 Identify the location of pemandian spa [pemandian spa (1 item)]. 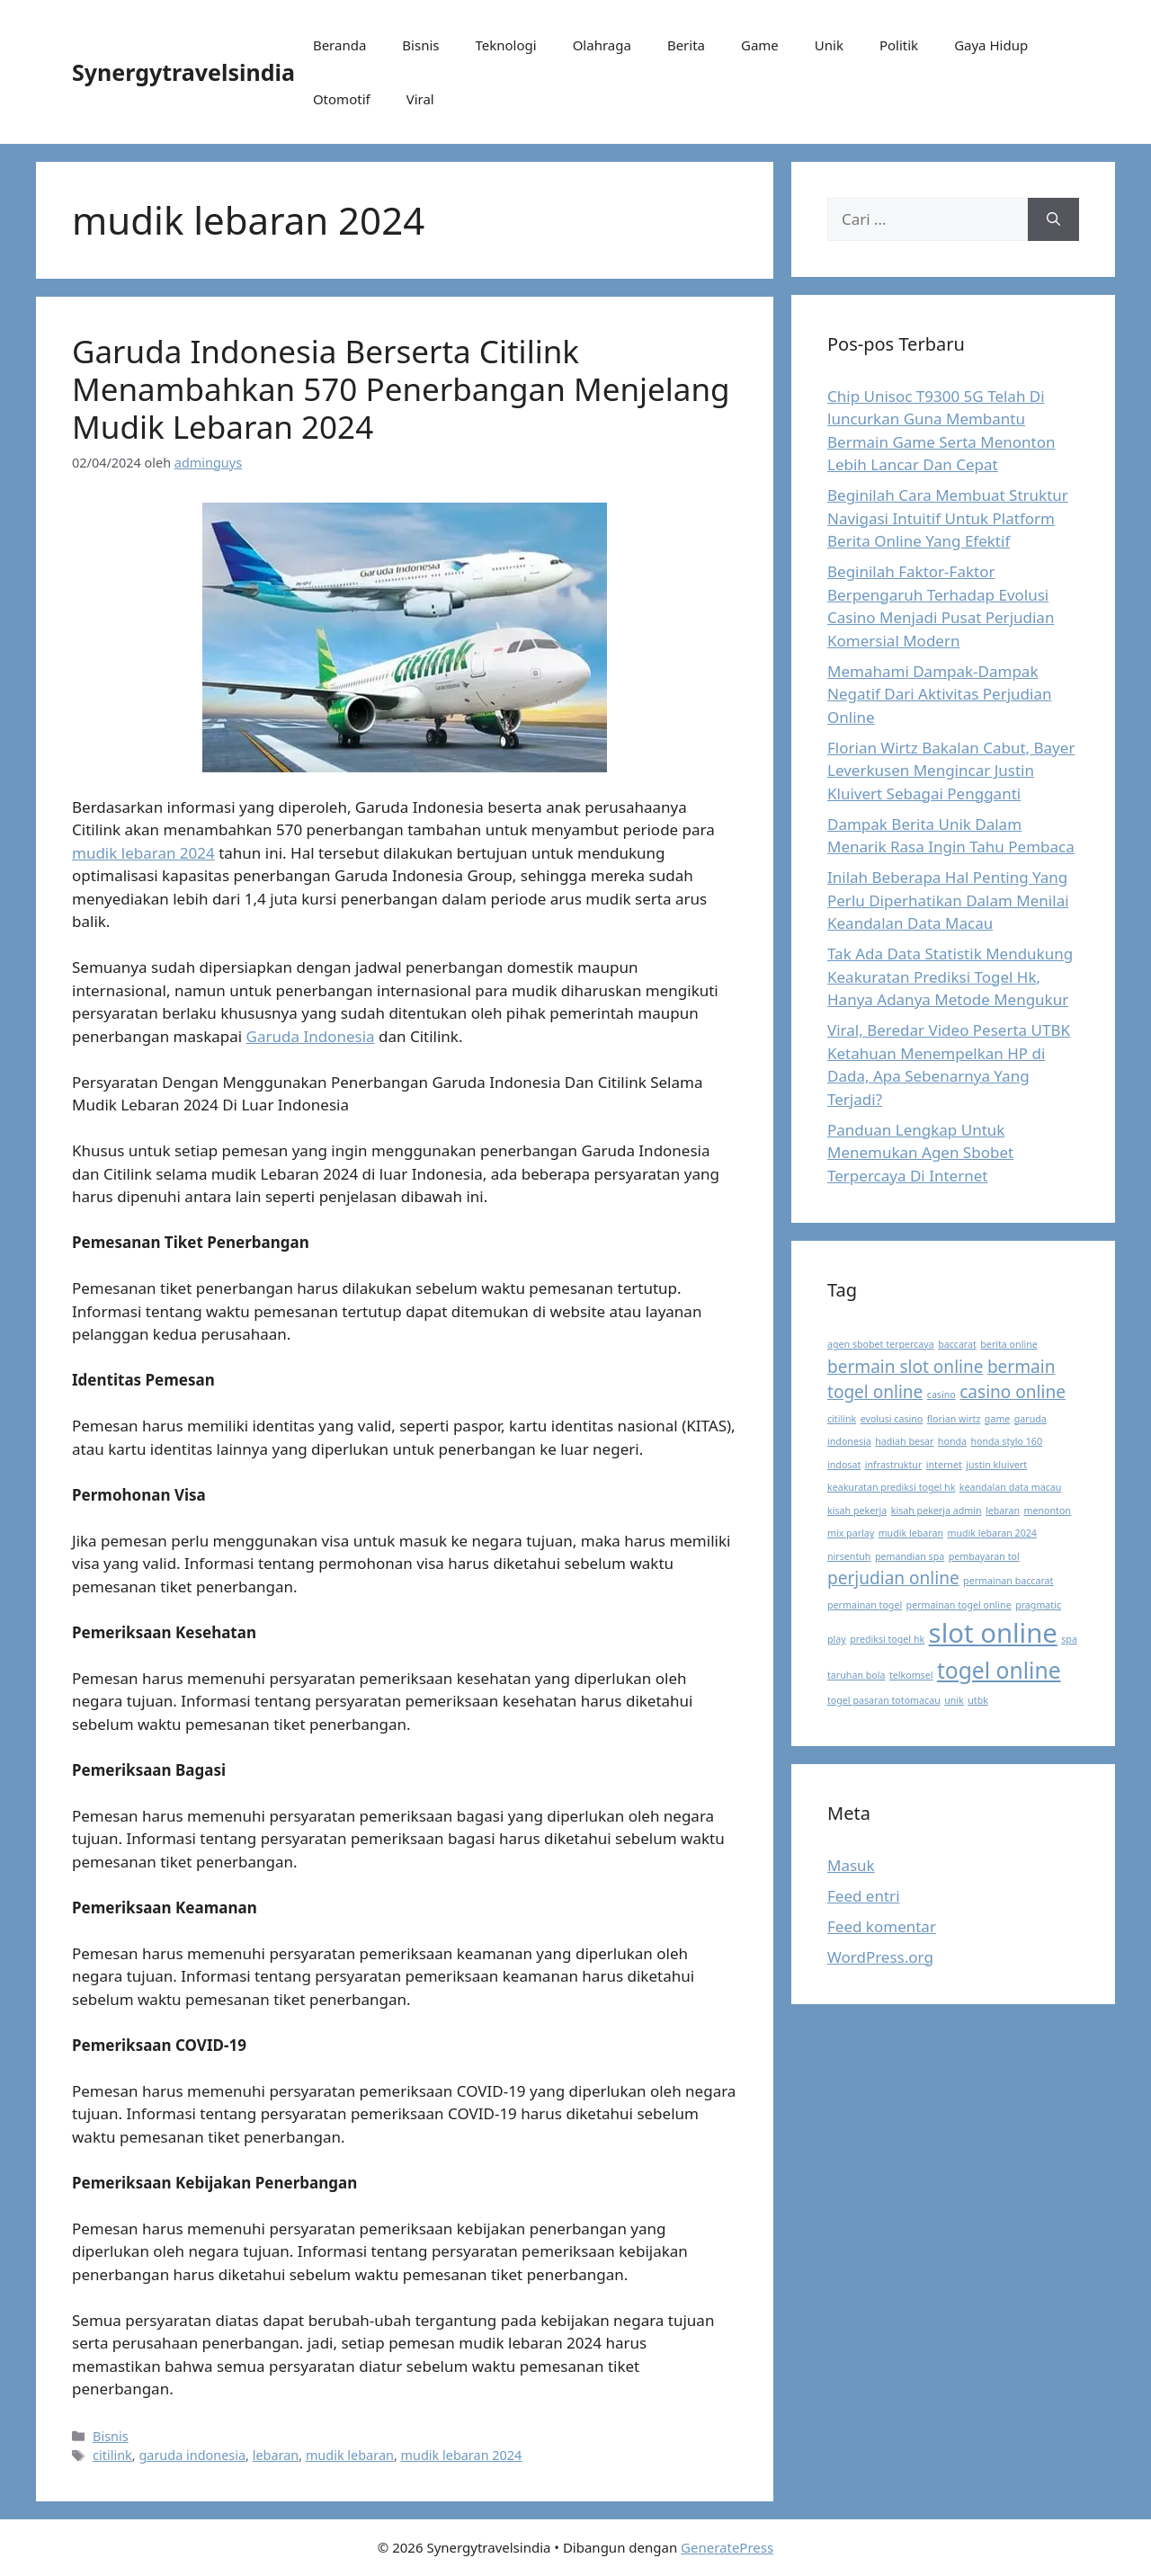
(909, 1556).